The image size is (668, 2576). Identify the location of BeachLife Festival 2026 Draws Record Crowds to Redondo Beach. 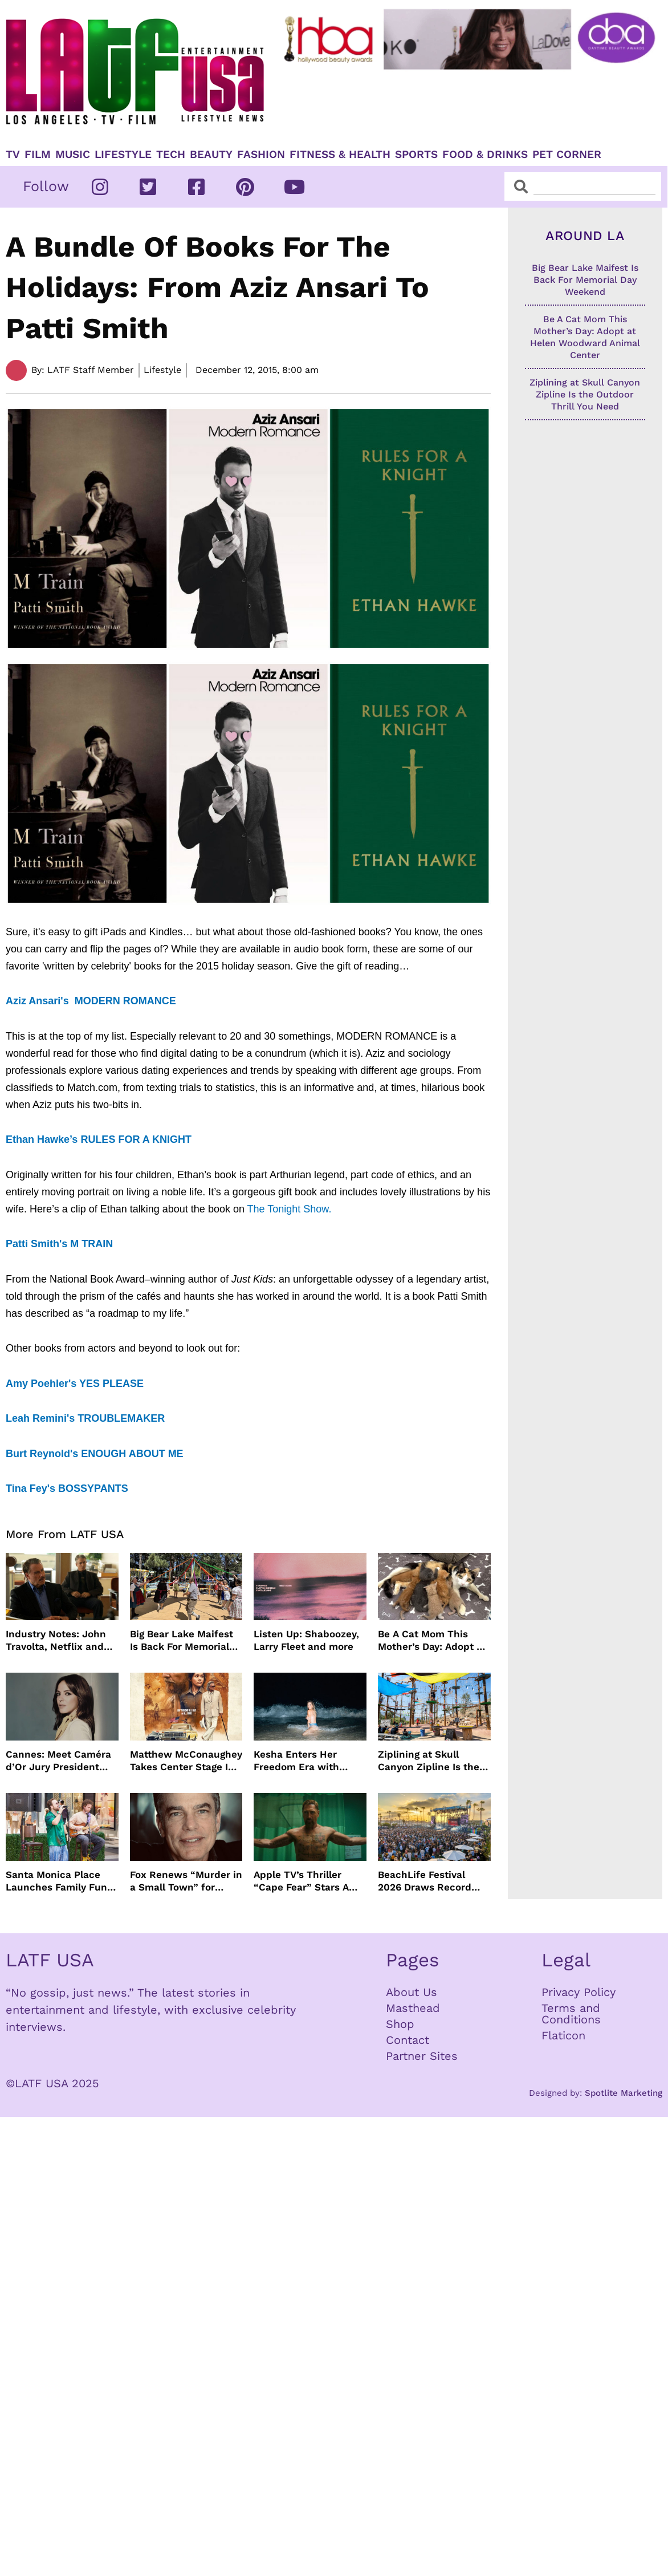
(425, 1881).